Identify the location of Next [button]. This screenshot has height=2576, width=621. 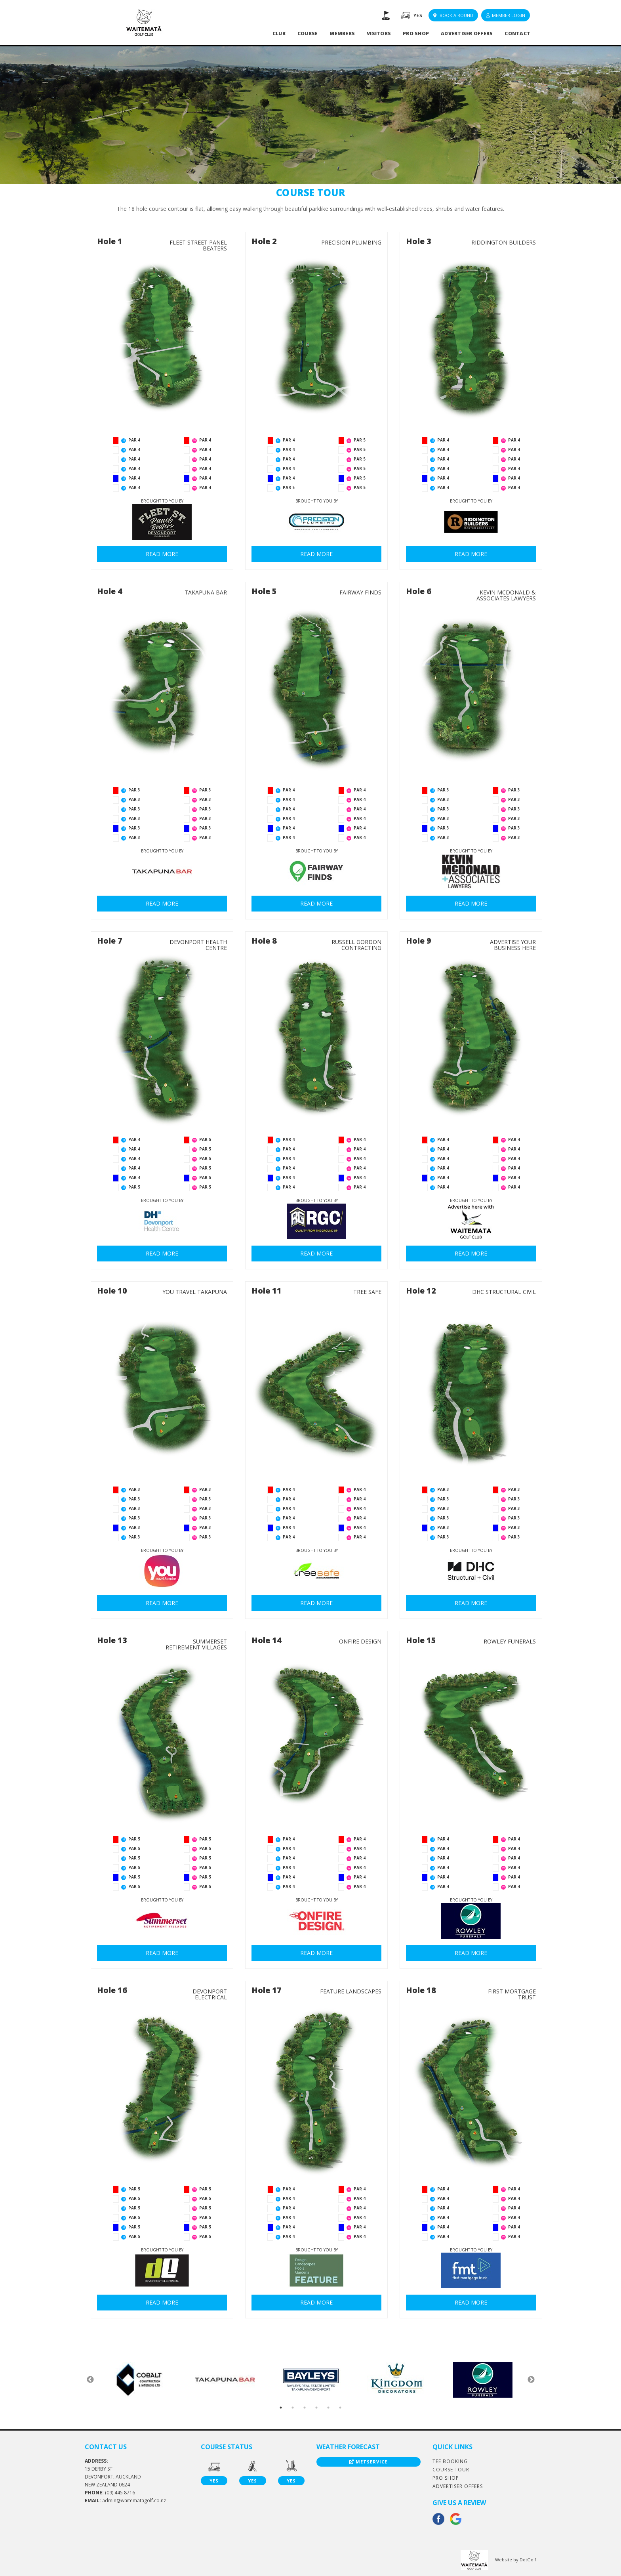
(531, 2380).